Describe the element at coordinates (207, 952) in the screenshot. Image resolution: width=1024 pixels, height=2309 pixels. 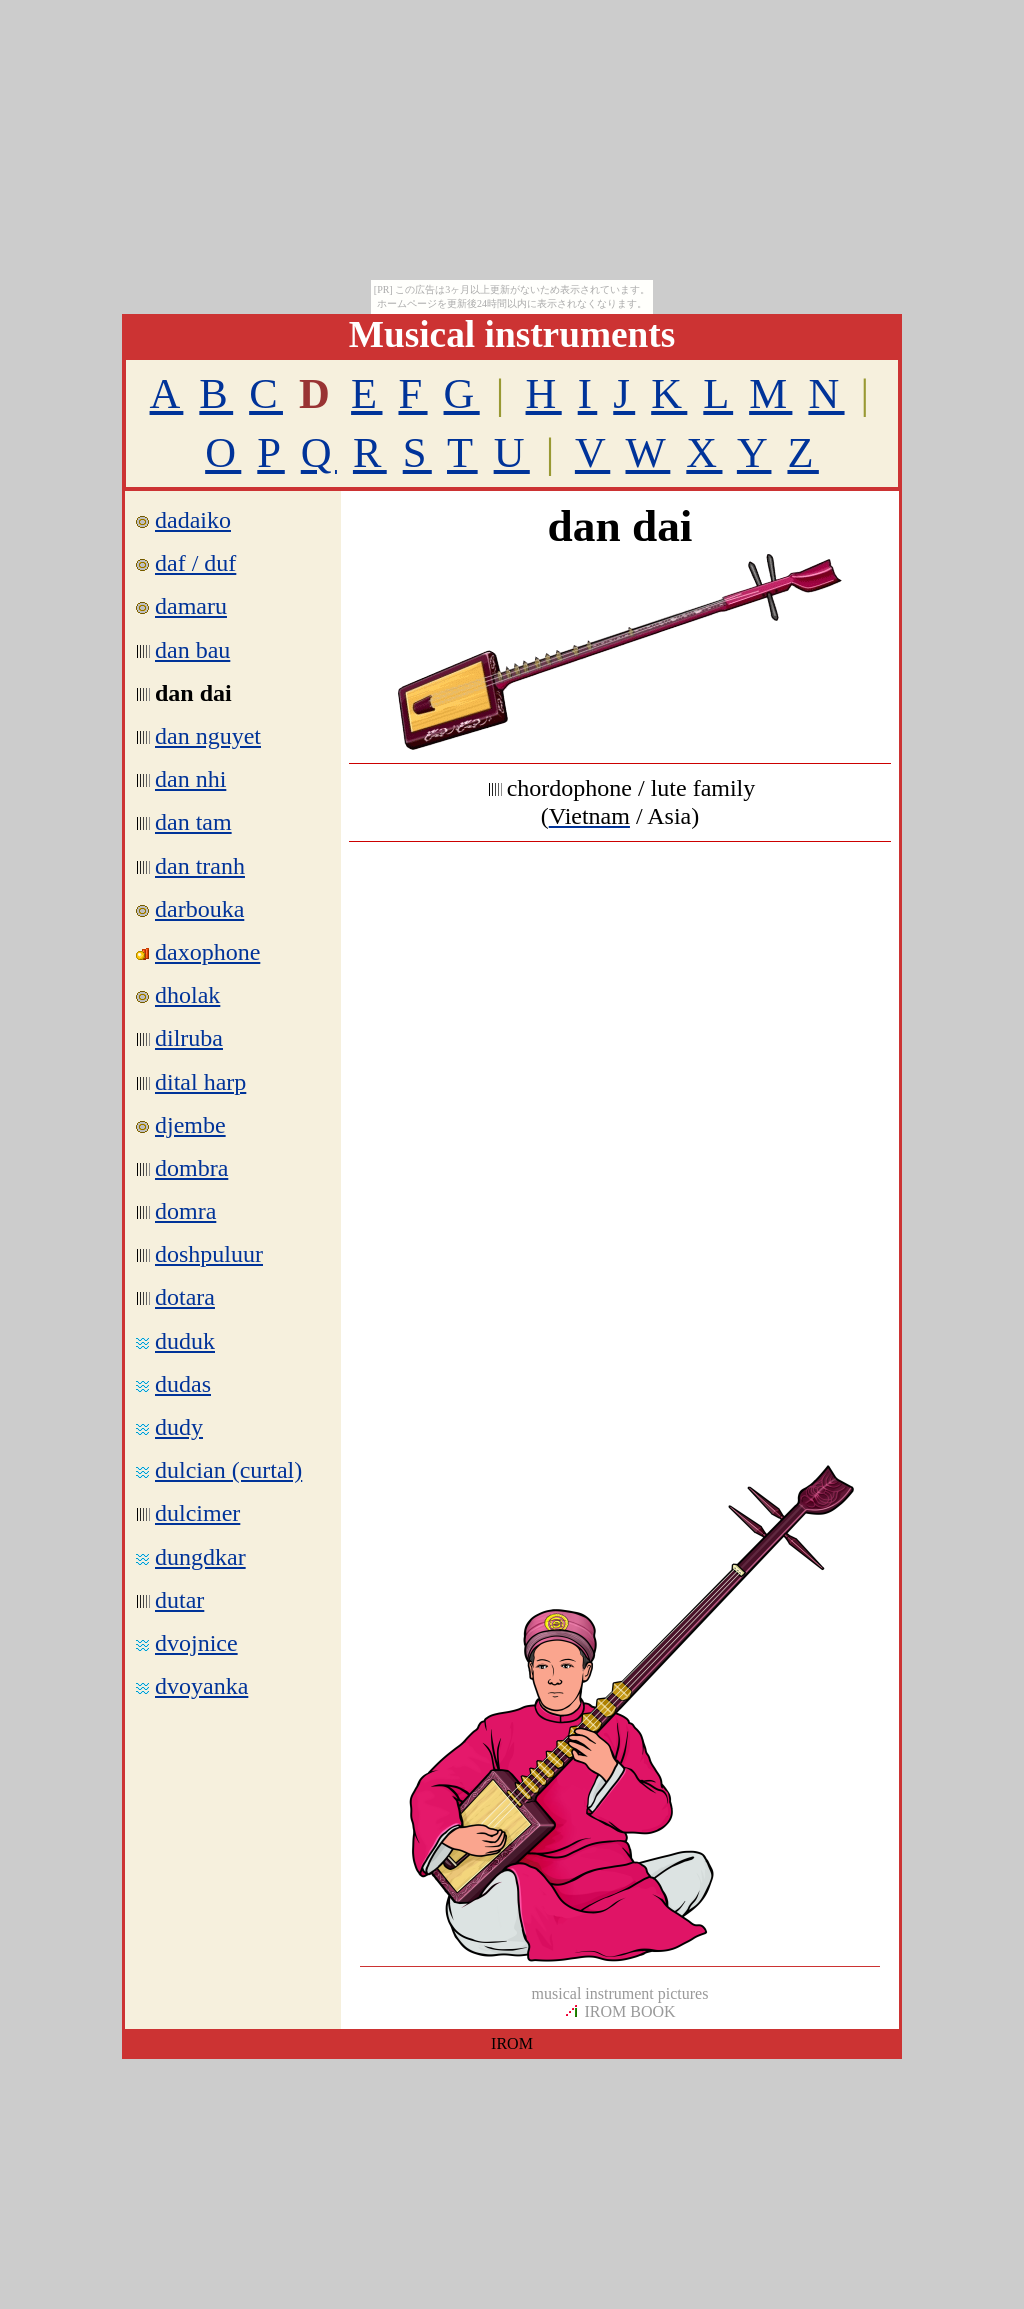
I see `daxophone` at that location.